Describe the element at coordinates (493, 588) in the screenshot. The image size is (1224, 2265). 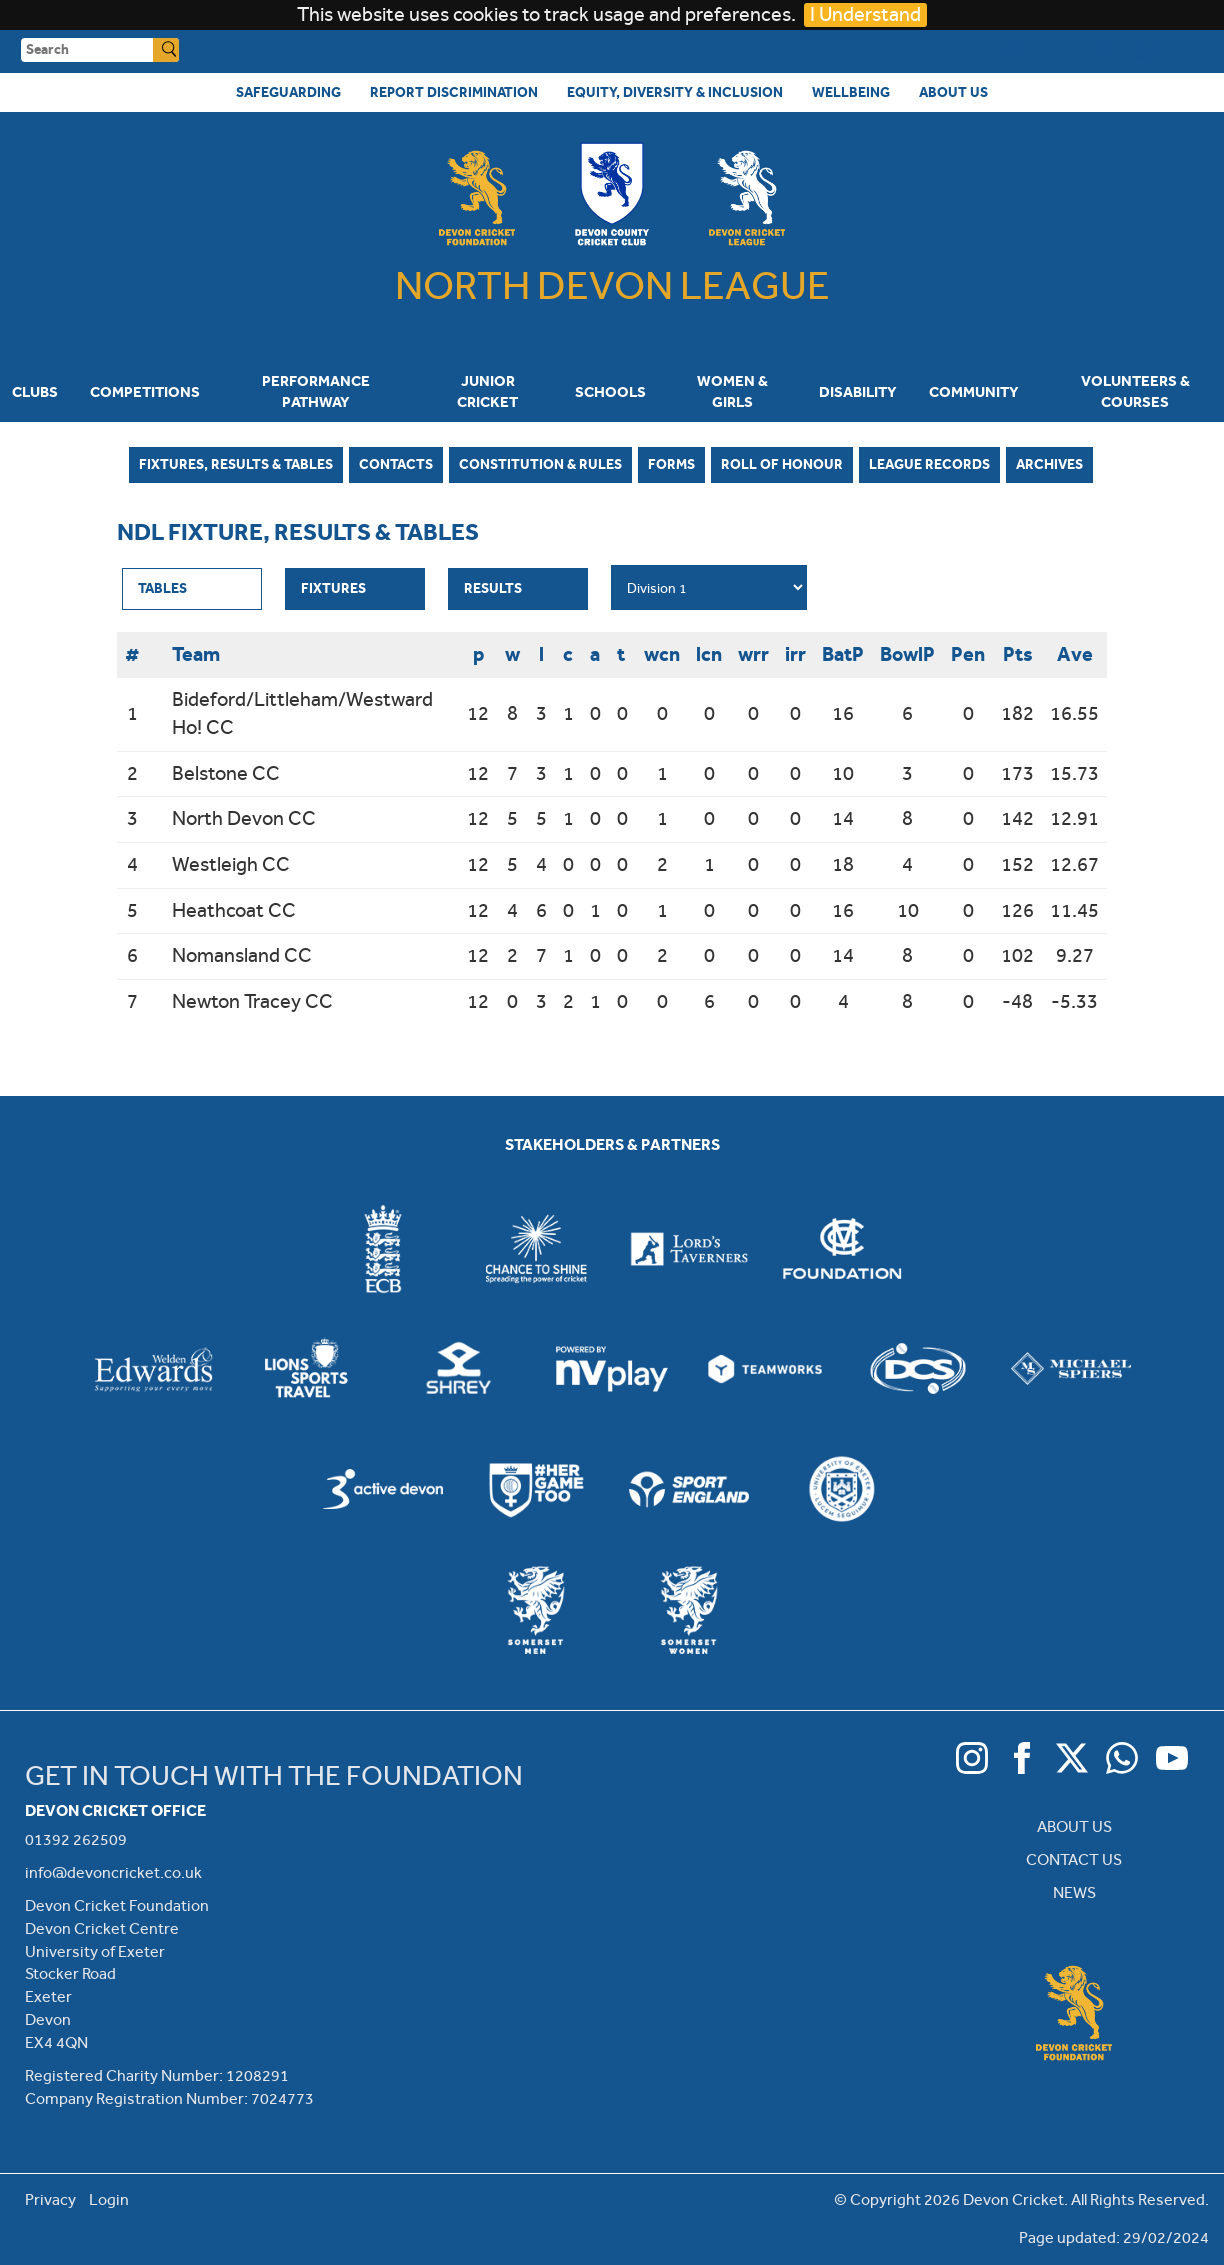
I see `Results` at that location.